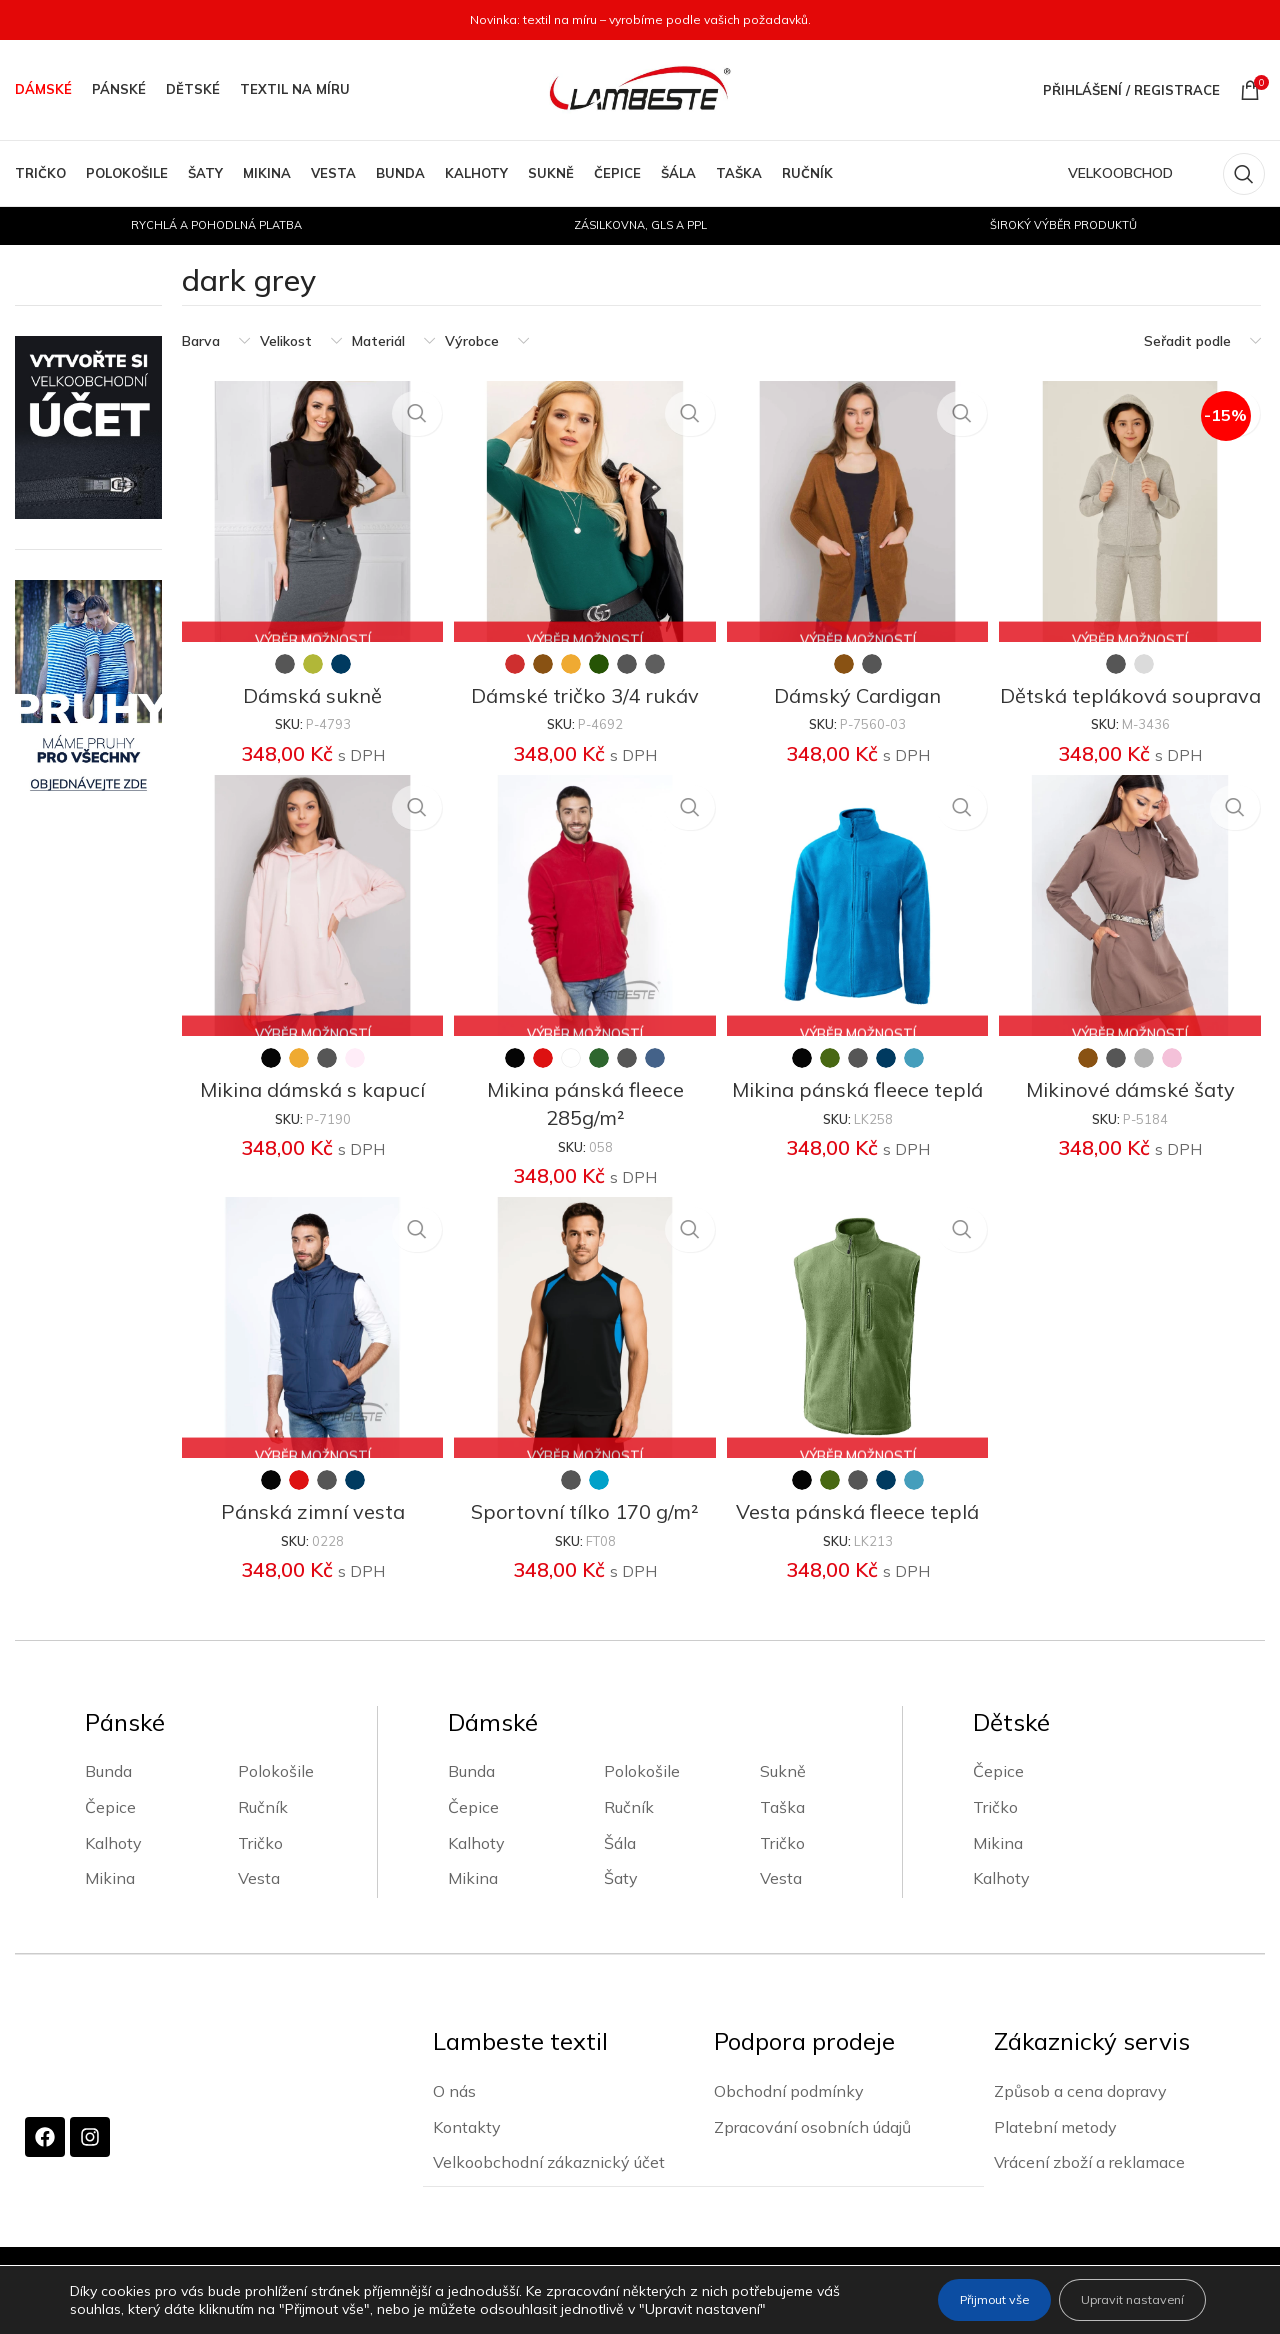 The image size is (1280, 2334). What do you see at coordinates (782, 1833) in the screenshot?
I see `Taška` at bounding box center [782, 1833].